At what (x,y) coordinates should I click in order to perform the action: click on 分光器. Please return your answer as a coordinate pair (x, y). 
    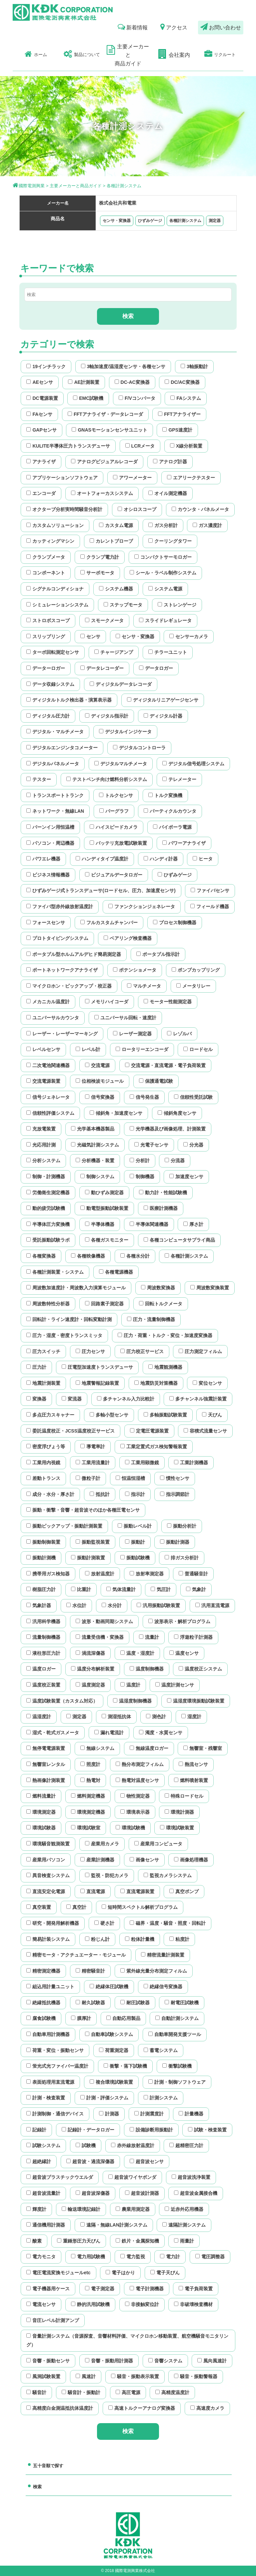
    Looking at the image, I should click on (193, 1144).